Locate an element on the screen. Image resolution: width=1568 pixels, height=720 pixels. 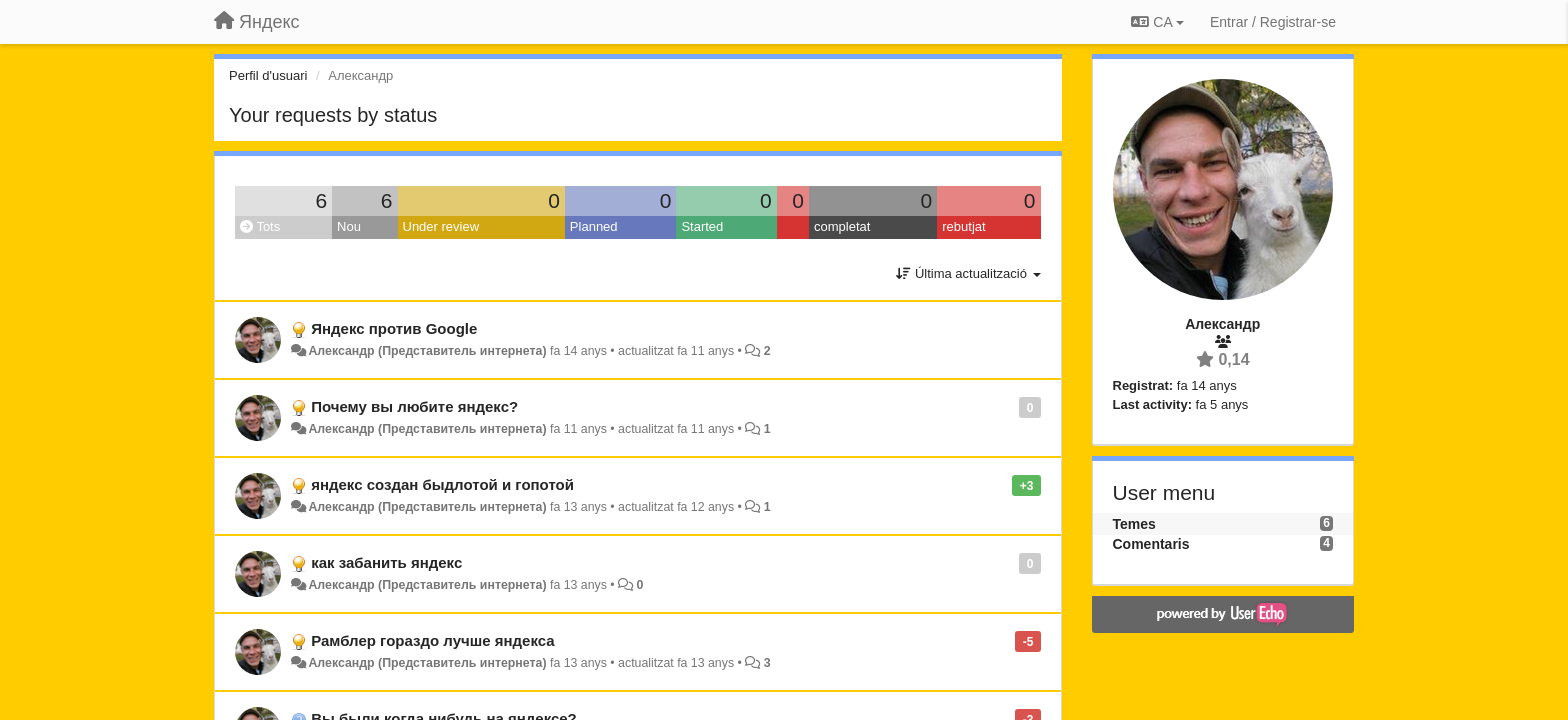
[Entrar / Registrar-se] is located at coordinates (1273, 22).